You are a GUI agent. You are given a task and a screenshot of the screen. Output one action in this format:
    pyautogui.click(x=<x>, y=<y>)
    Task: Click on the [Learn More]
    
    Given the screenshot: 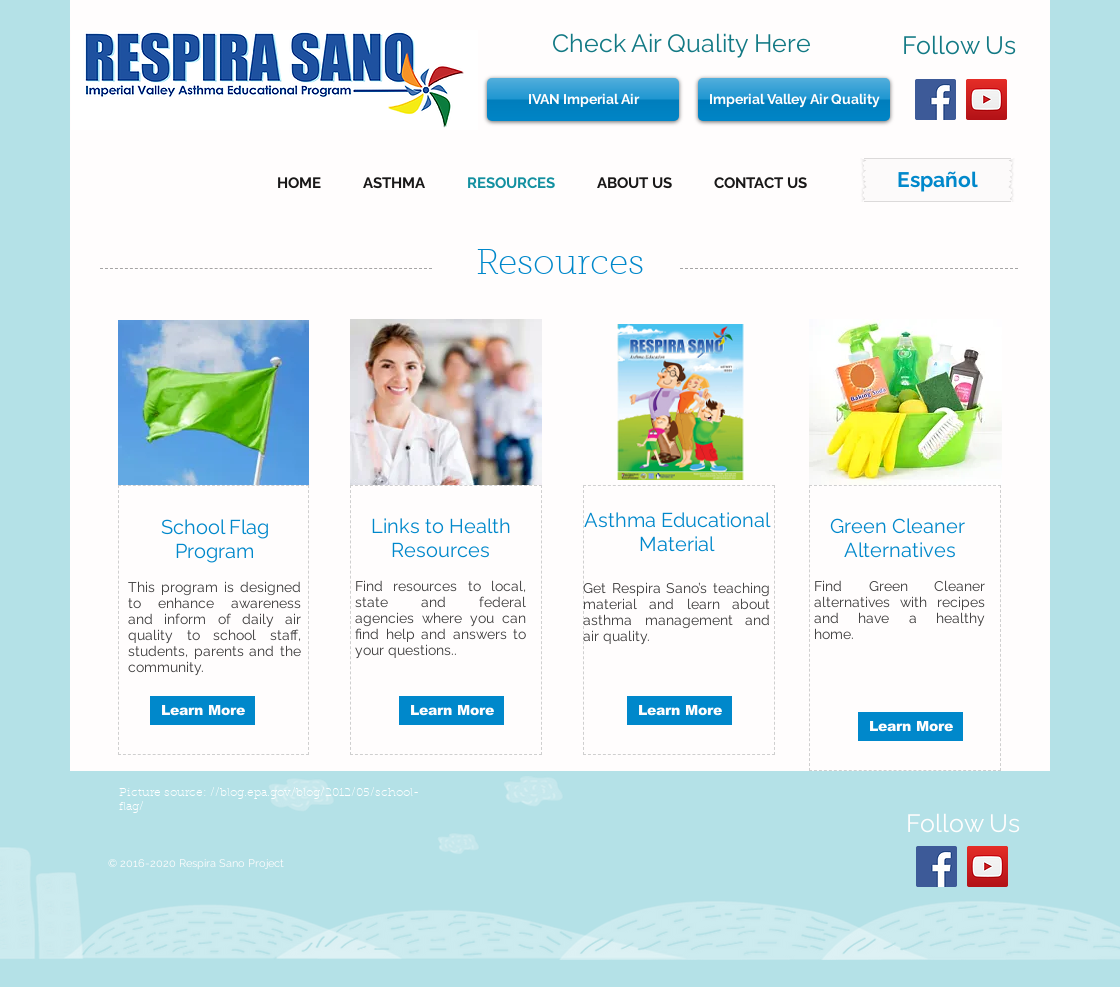 What is the action you would take?
    pyautogui.click(x=202, y=710)
    